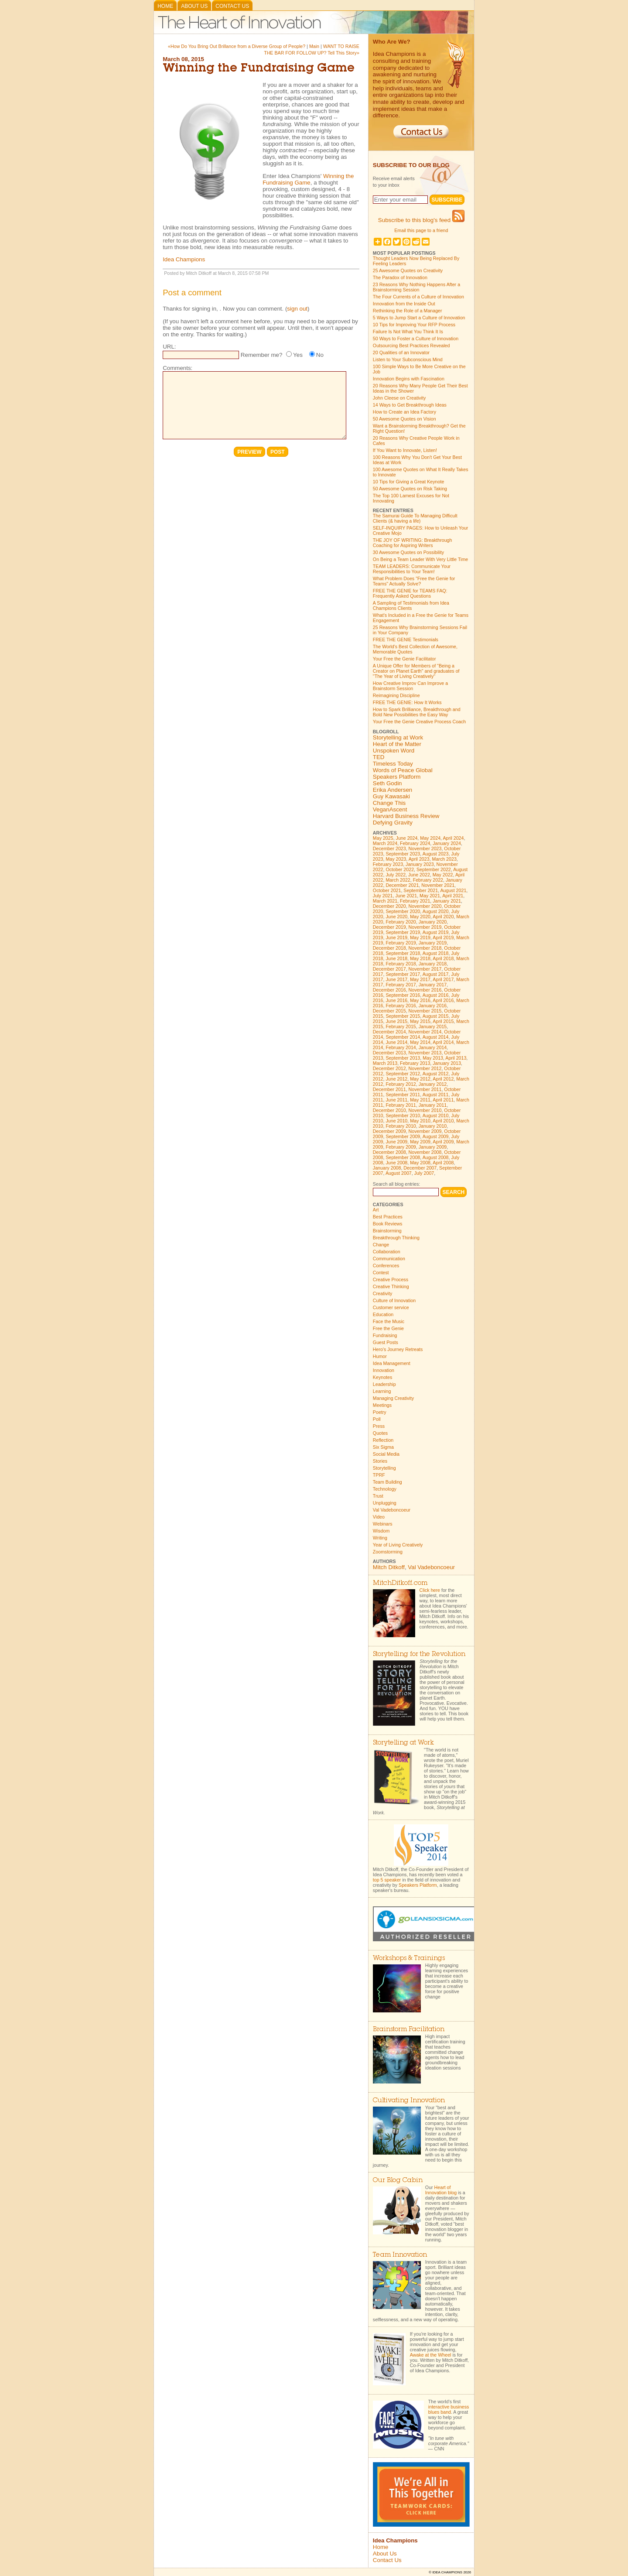  What do you see at coordinates (401, 1126) in the screenshot?
I see `February 2010` at bounding box center [401, 1126].